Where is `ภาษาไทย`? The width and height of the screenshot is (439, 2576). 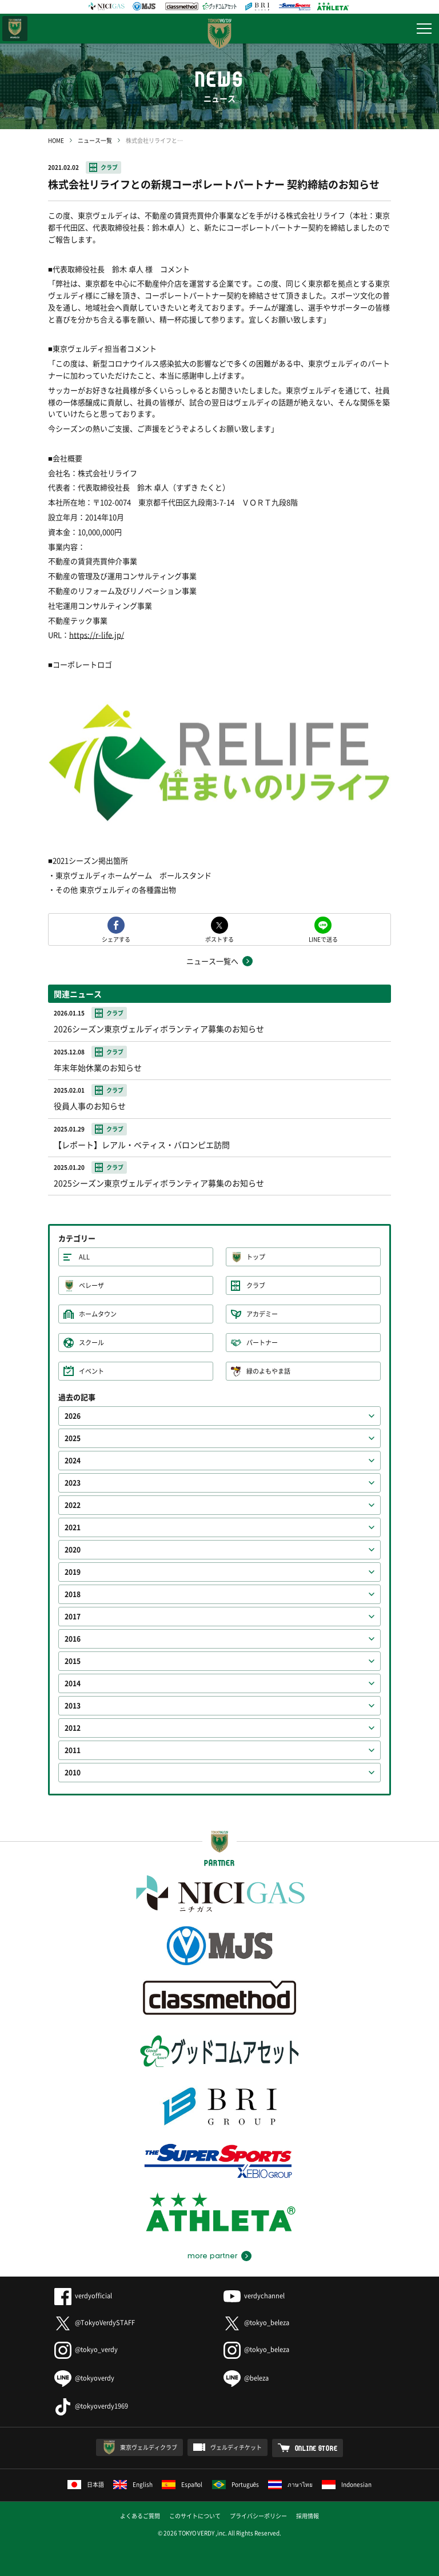
ภาษาไทย is located at coordinates (290, 2484).